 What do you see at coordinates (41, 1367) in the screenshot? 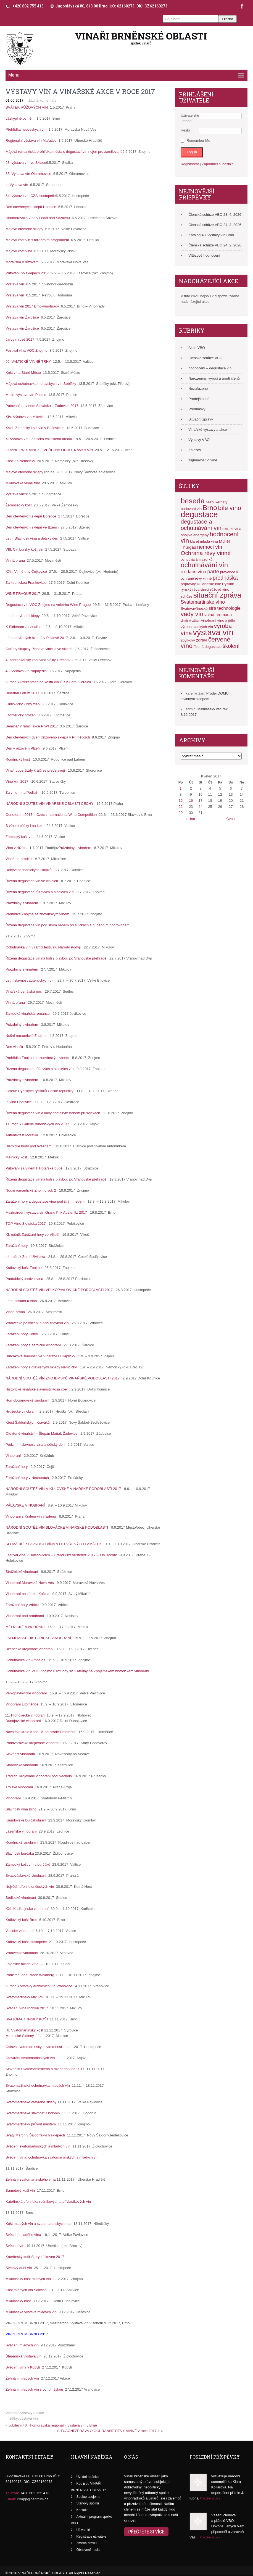
I see `Zarážení hory s otevřenými sklepy Němčičky` at bounding box center [41, 1367].